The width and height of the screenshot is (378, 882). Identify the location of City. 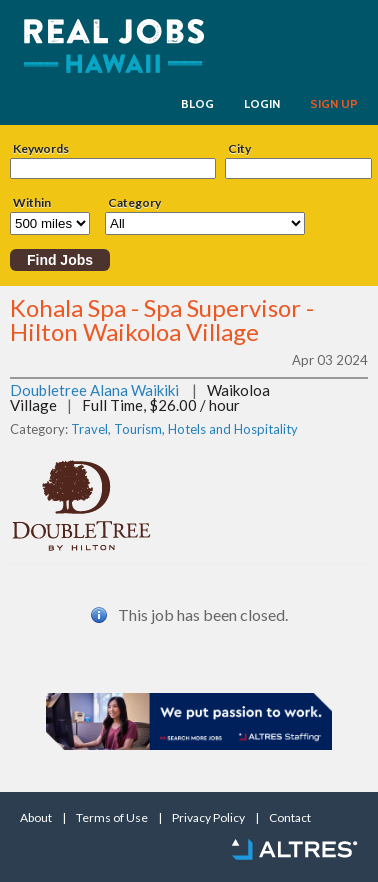
(239, 149).